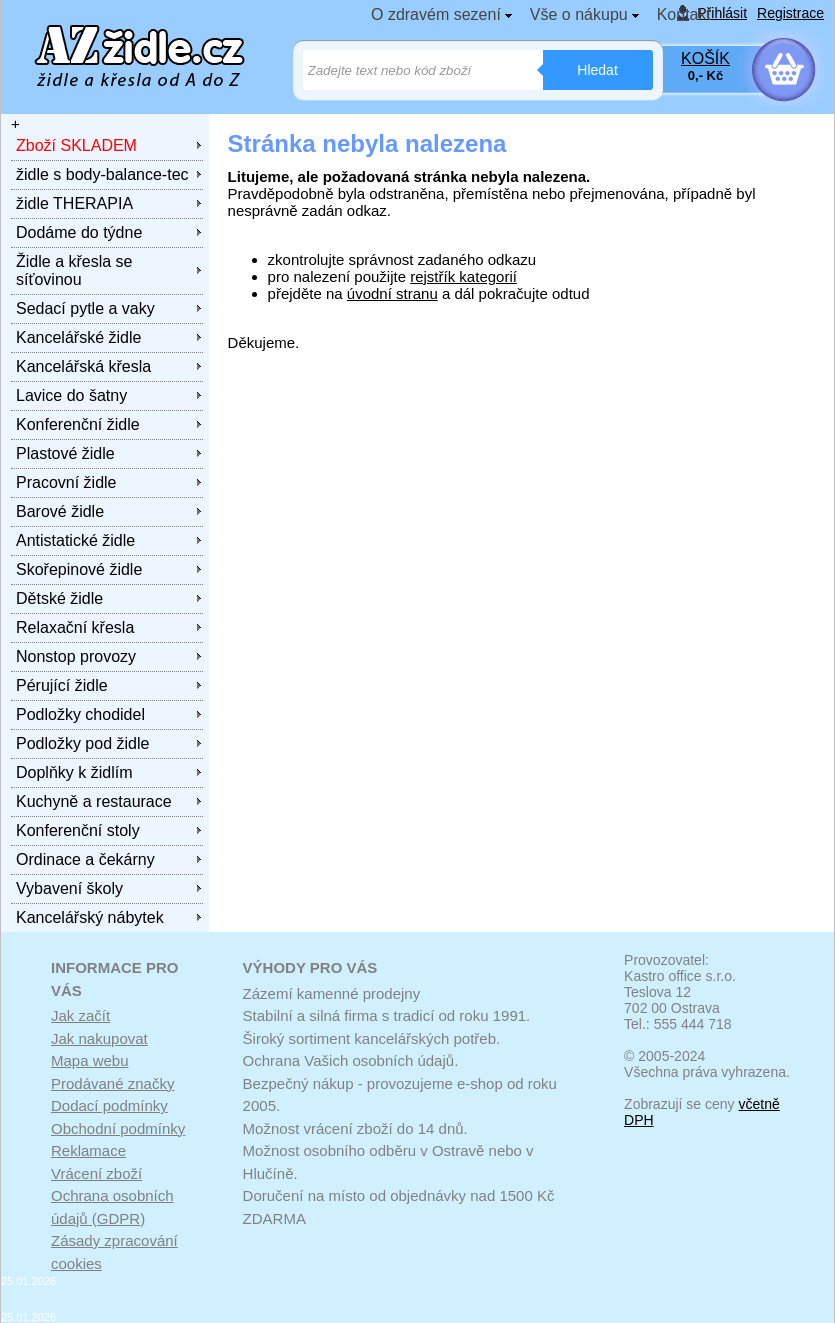 This screenshot has height=1323, width=835. What do you see at coordinates (66, 482) in the screenshot?
I see `Pracovní židle` at bounding box center [66, 482].